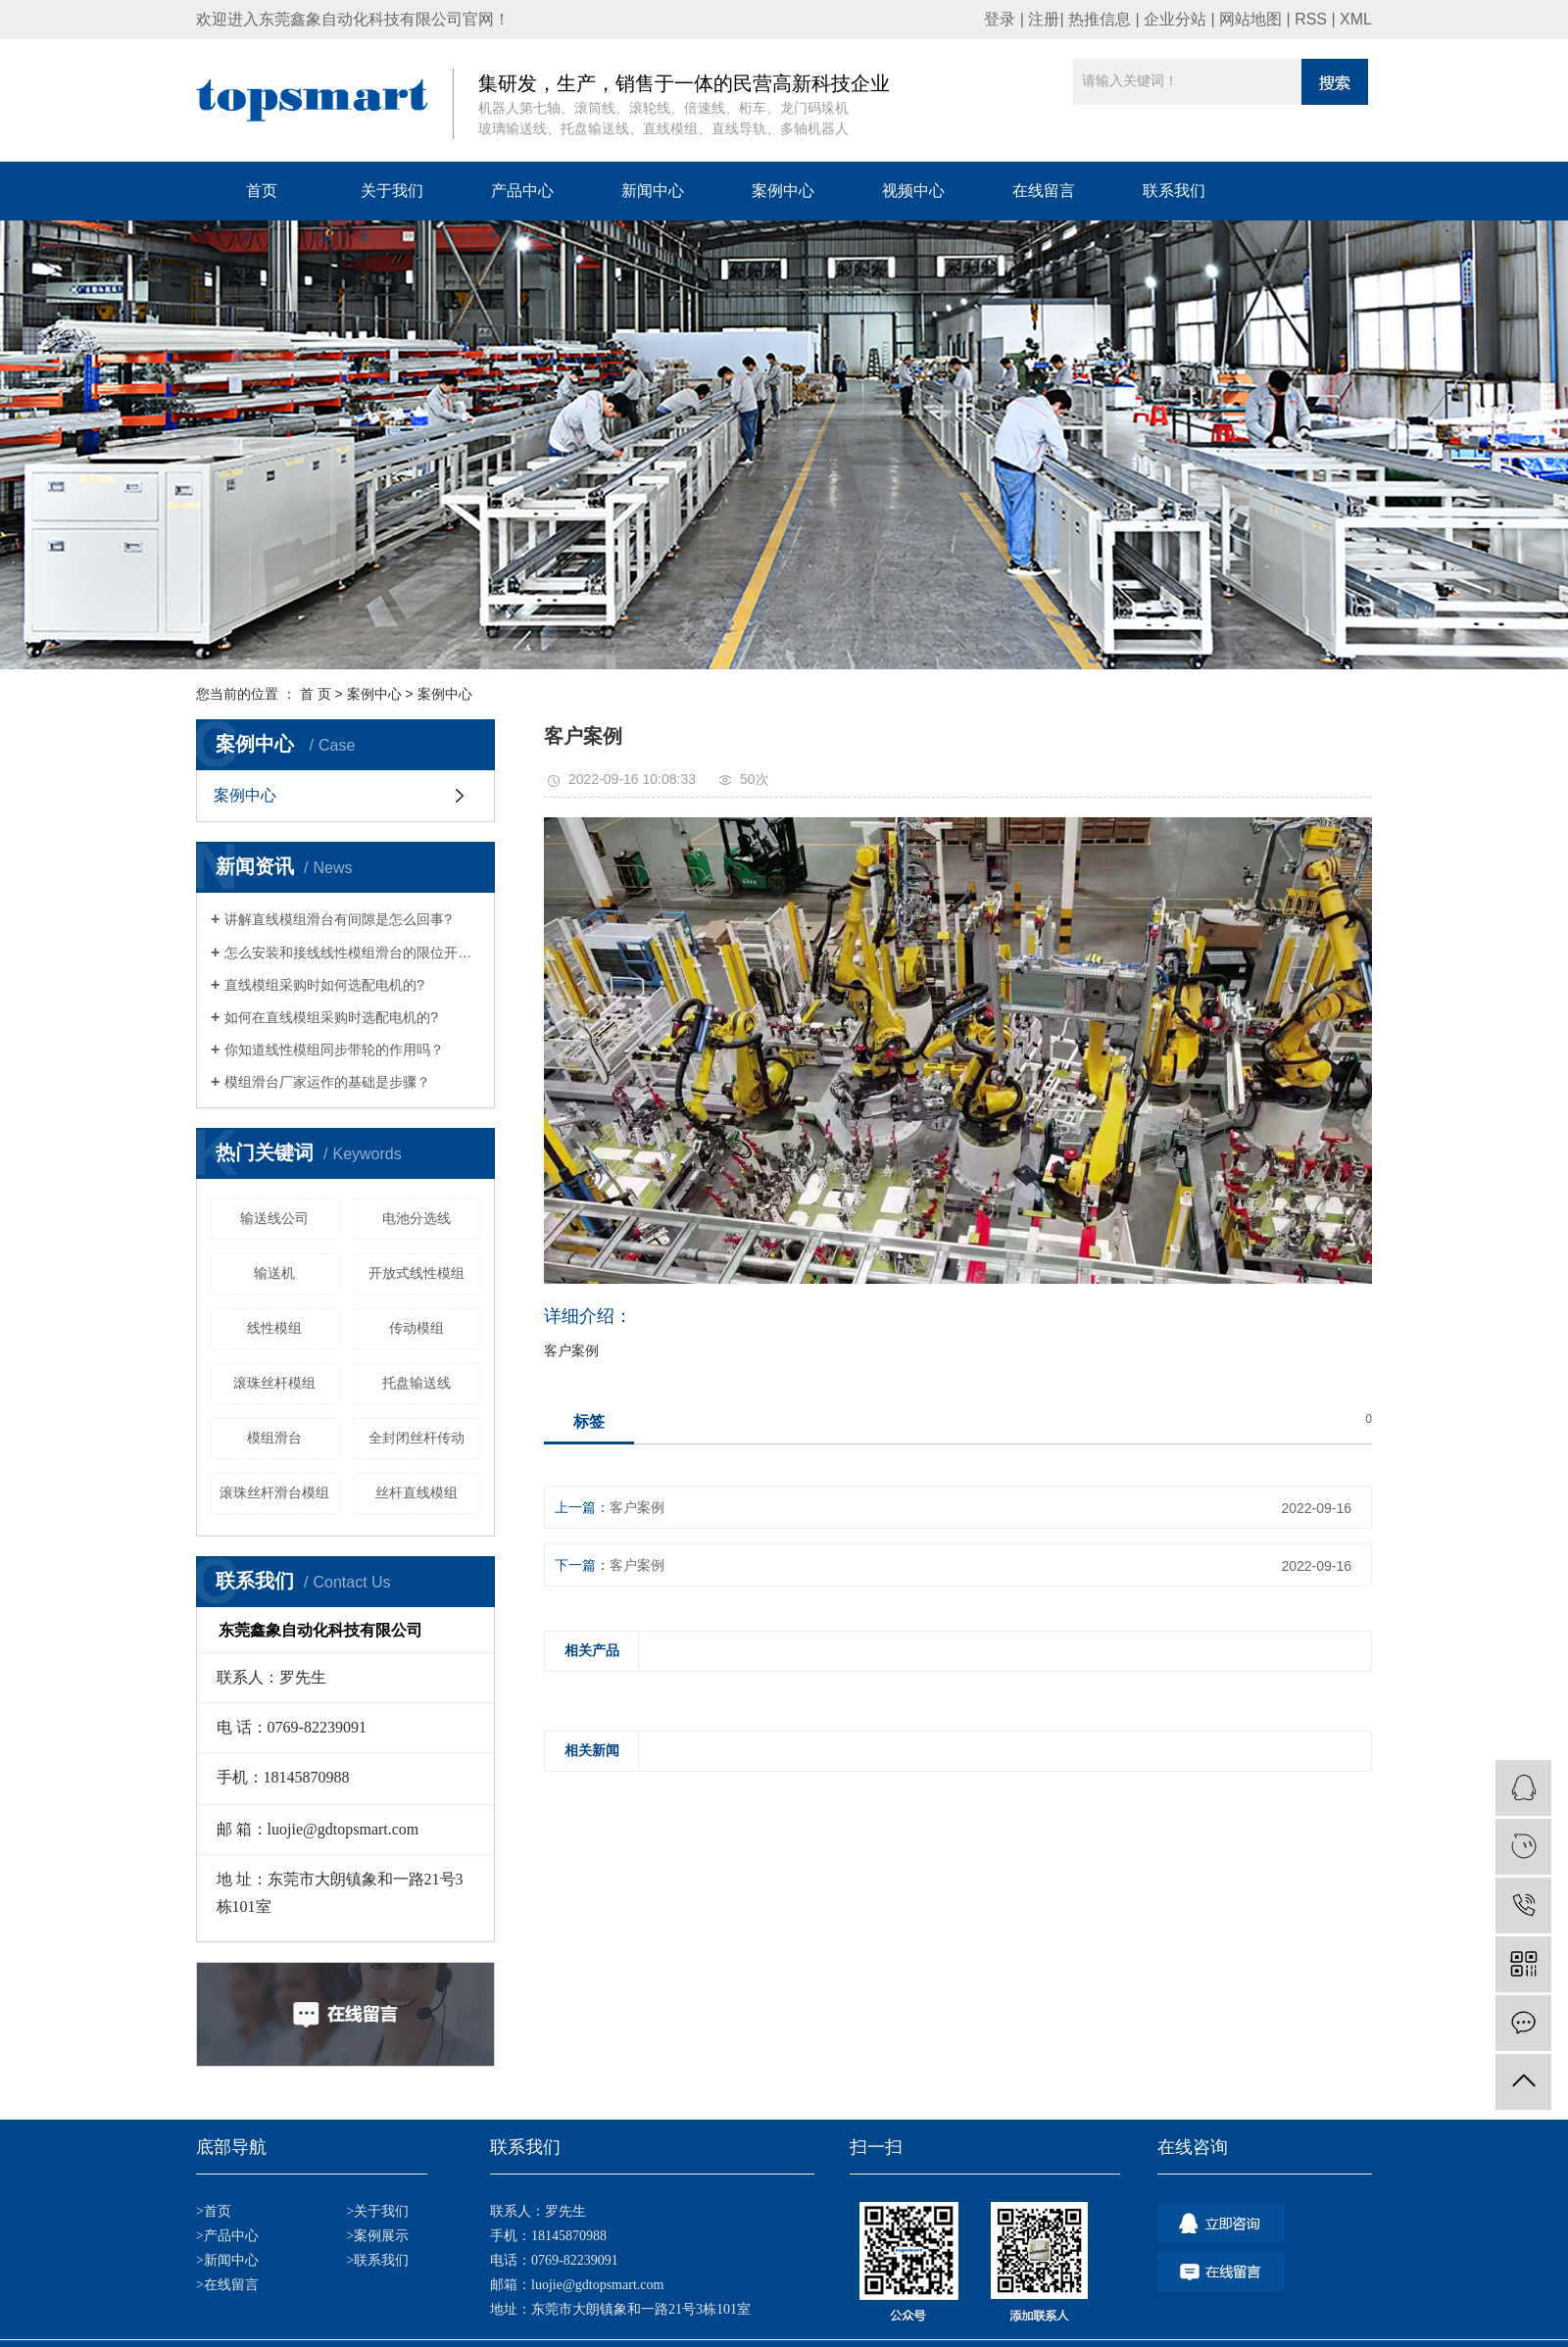 The image size is (1568, 2347). What do you see at coordinates (274, 1328) in the screenshot?
I see `线性模组` at bounding box center [274, 1328].